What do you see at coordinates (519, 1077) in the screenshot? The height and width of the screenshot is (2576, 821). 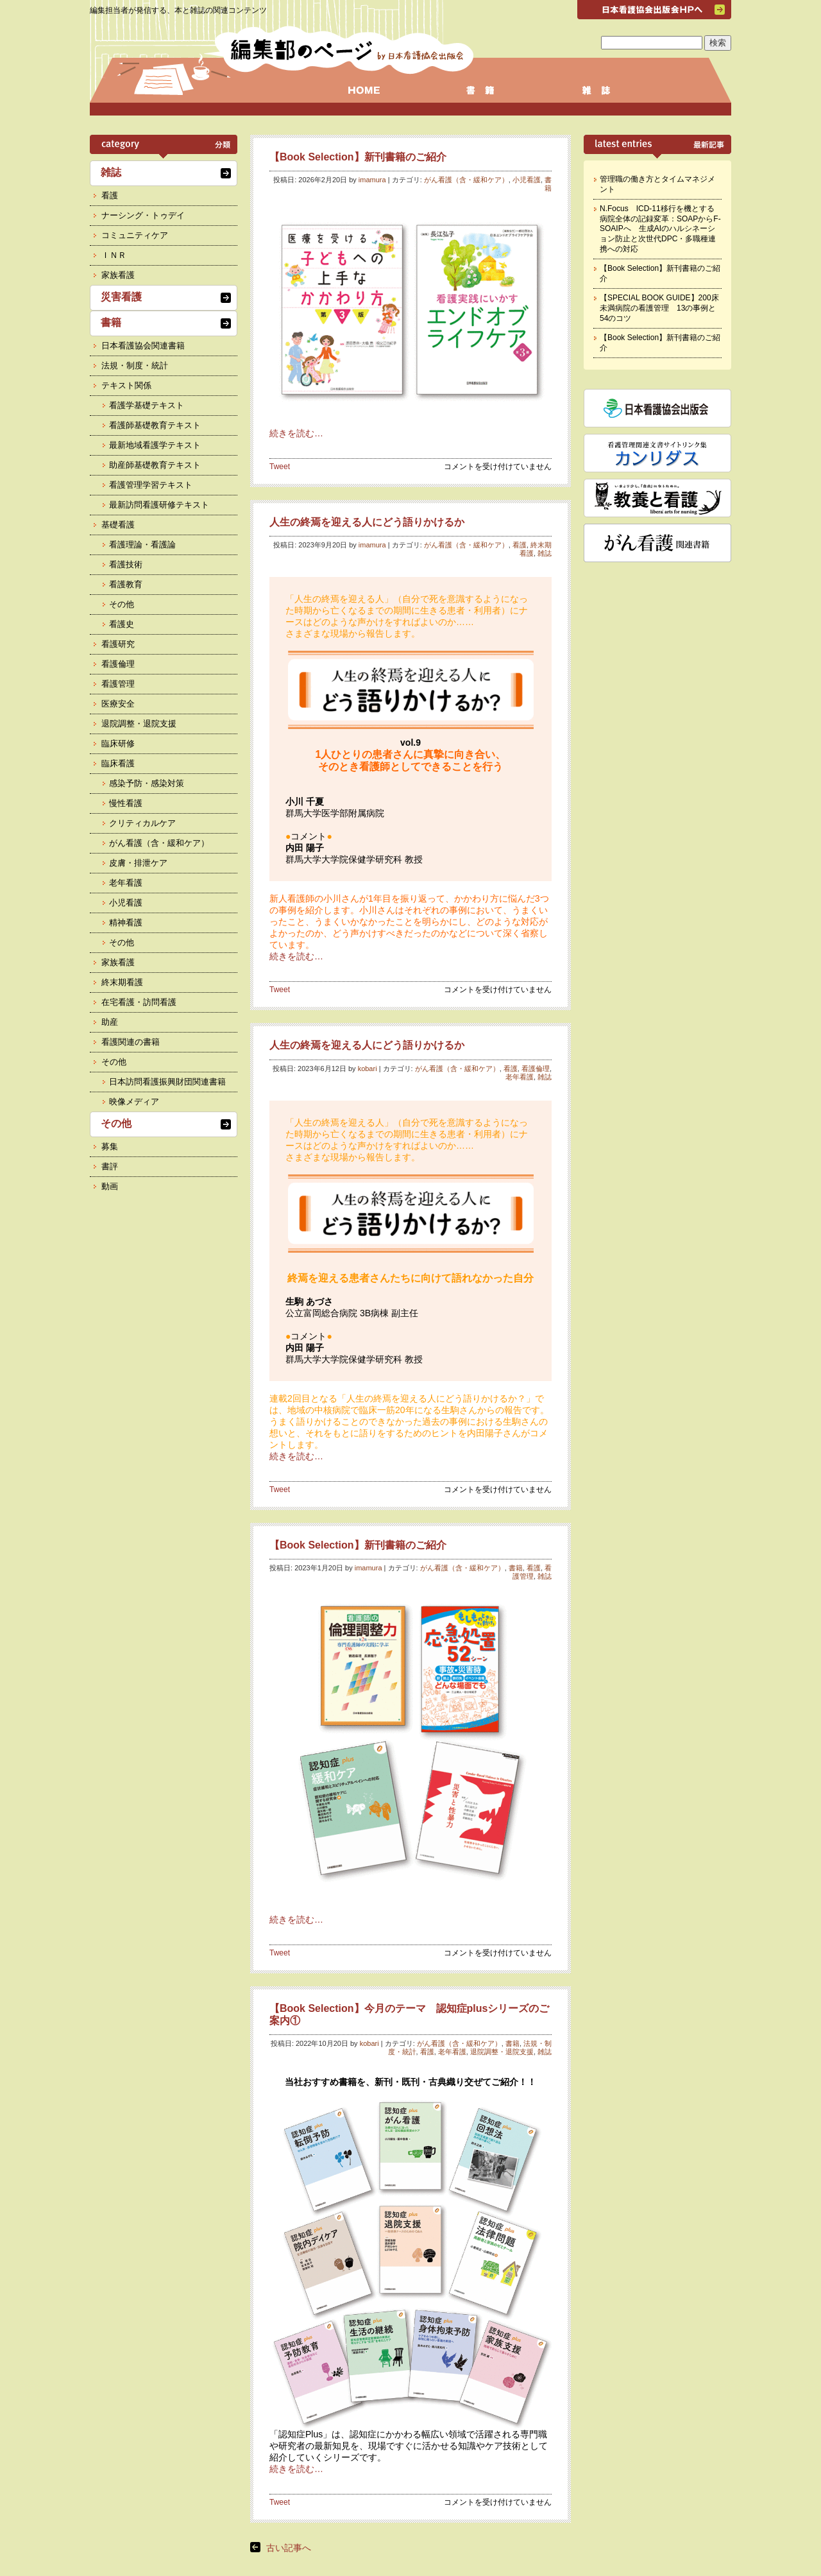 I see `老年看護` at bounding box center [519, 1077].